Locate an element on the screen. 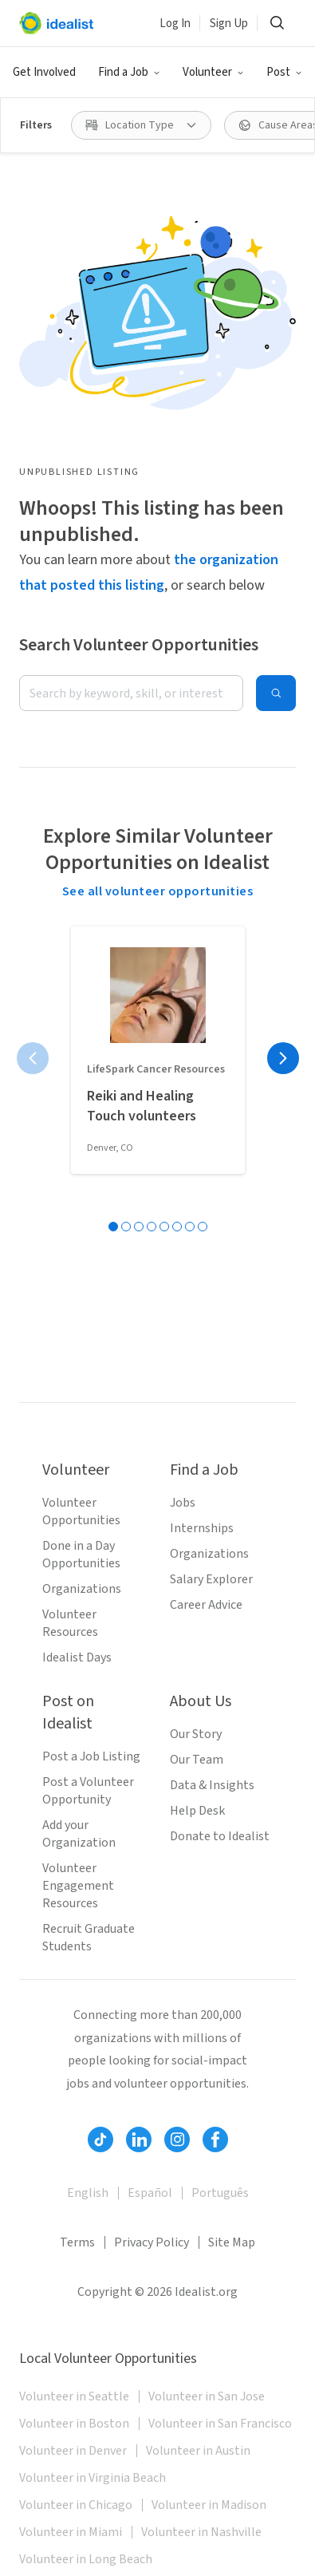  Post a Volunteer Opportunity is located at coordinates (88, 1790).